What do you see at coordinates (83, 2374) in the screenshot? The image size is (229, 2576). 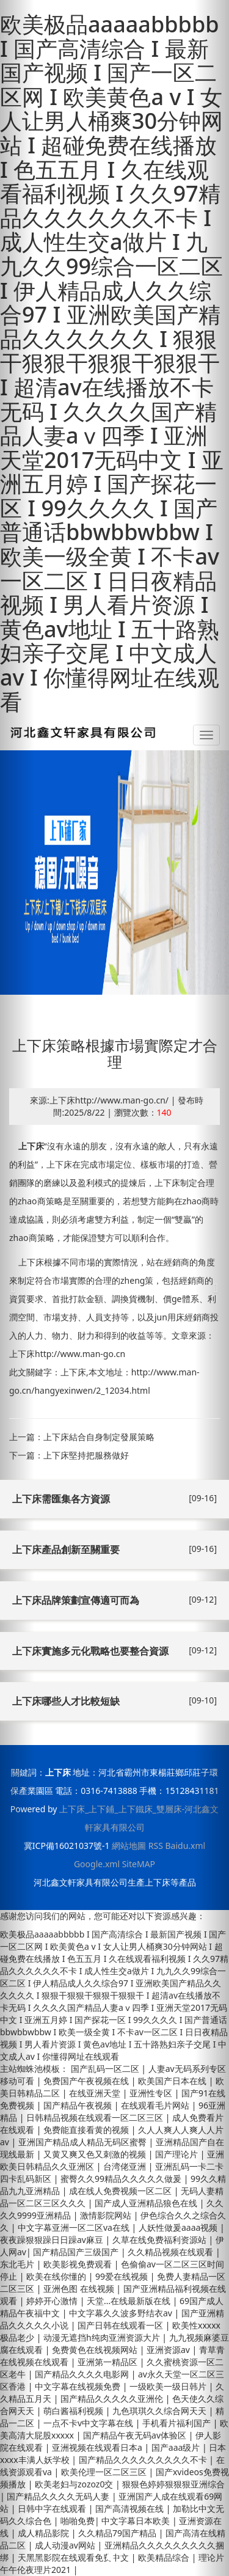 I see `国产精品久久久久电影网` at bounding box center [83, 2374].